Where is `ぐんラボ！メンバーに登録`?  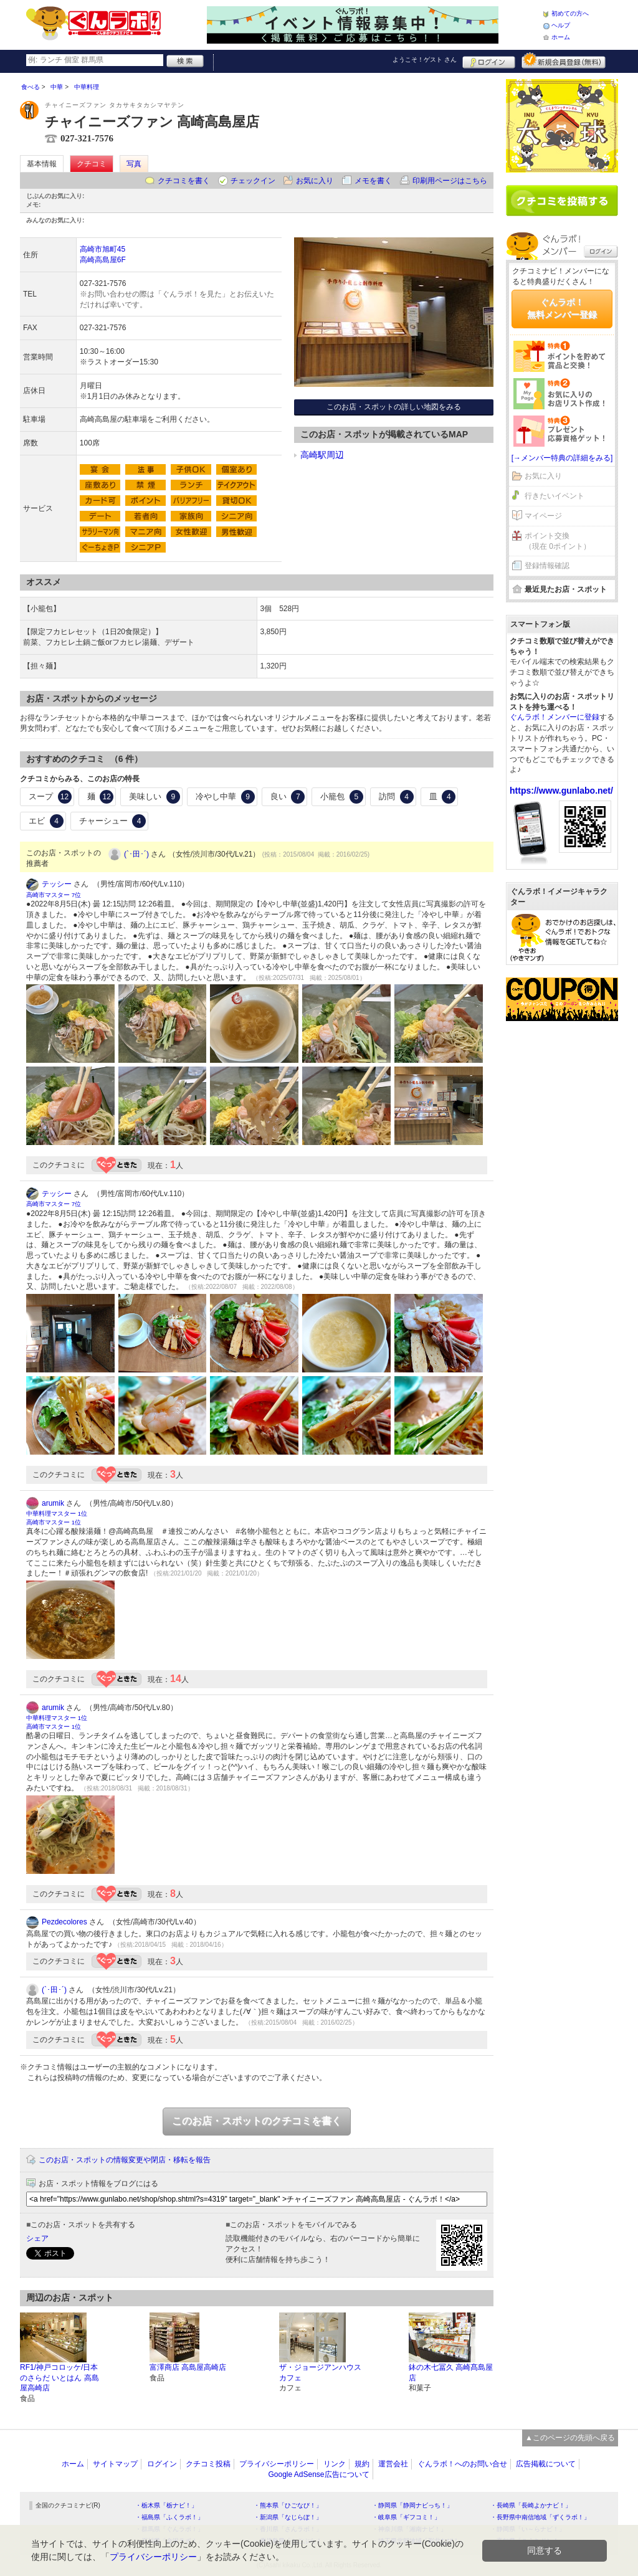 ぐんラボ！メンバーに登録 is located at coordinates (554, 717).